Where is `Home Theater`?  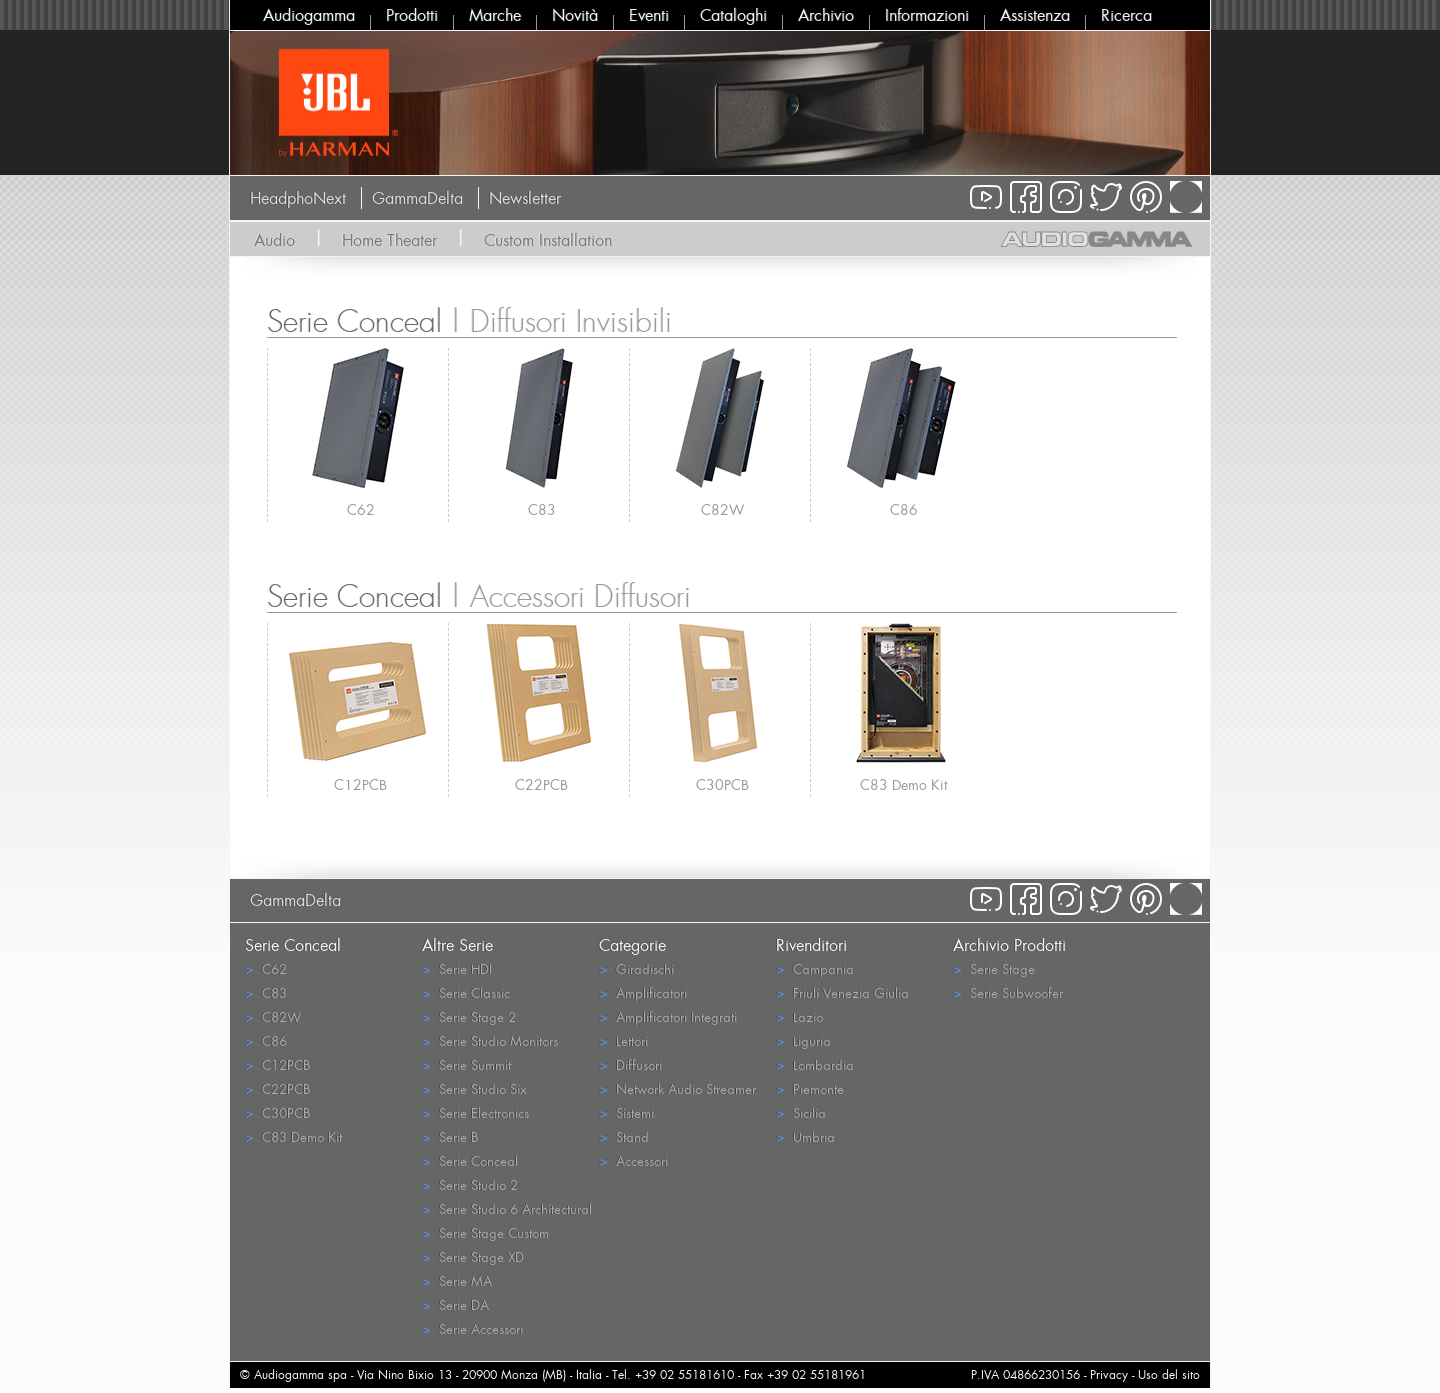
Home Theater is located at coordinates (389, 240).